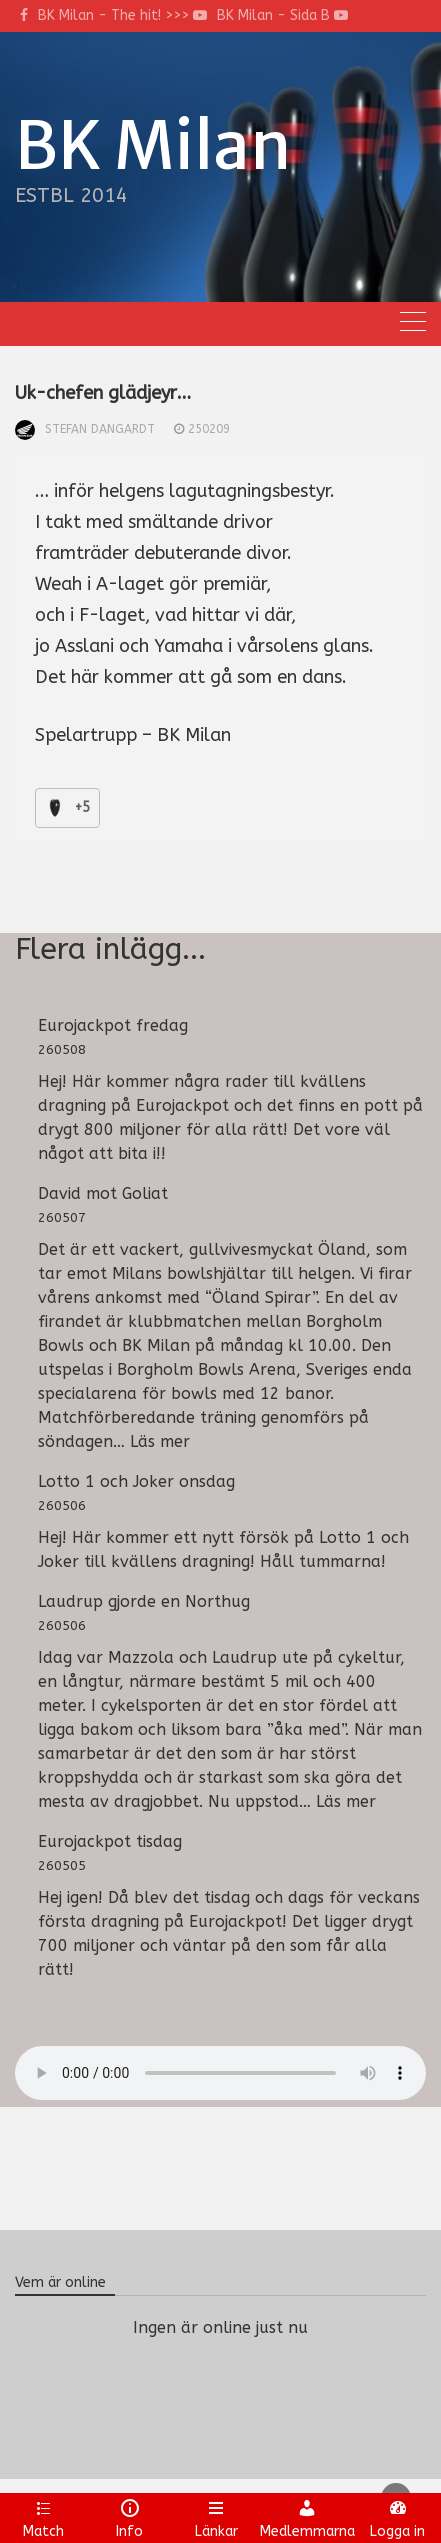 This screenshot has width=441, height=2543. Describe the element at coordinates (144, 1601) in the screenshot. I see `Laudrup gjorde en Northug` at that location.